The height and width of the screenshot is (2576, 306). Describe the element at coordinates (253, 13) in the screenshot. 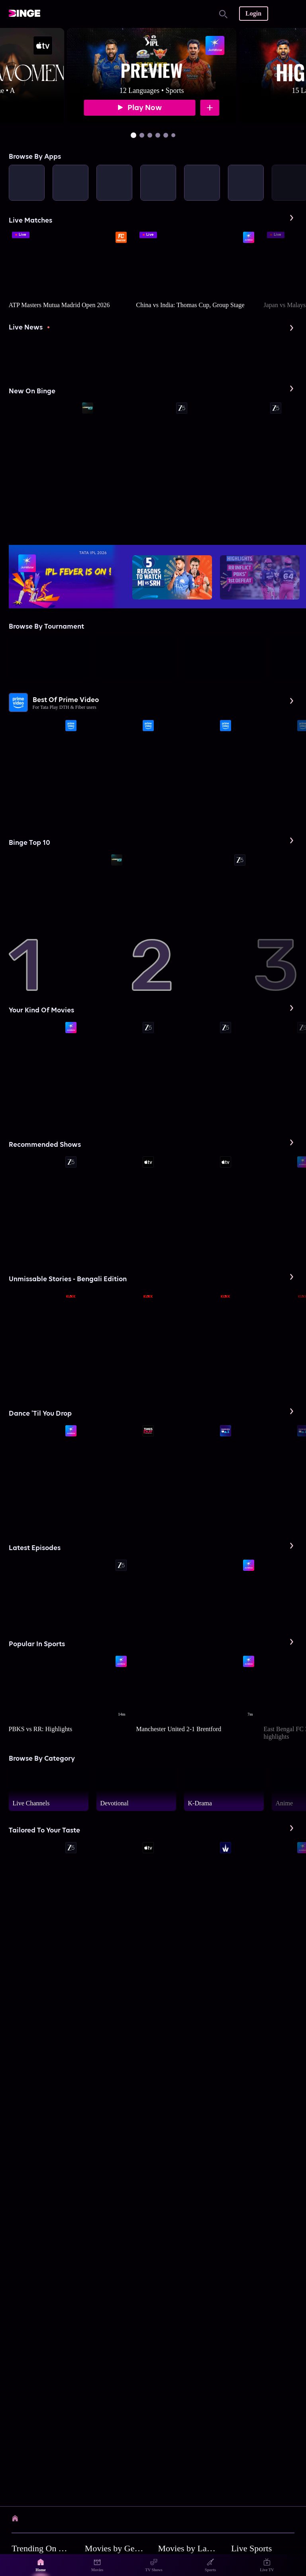

I see `Login` at that location.